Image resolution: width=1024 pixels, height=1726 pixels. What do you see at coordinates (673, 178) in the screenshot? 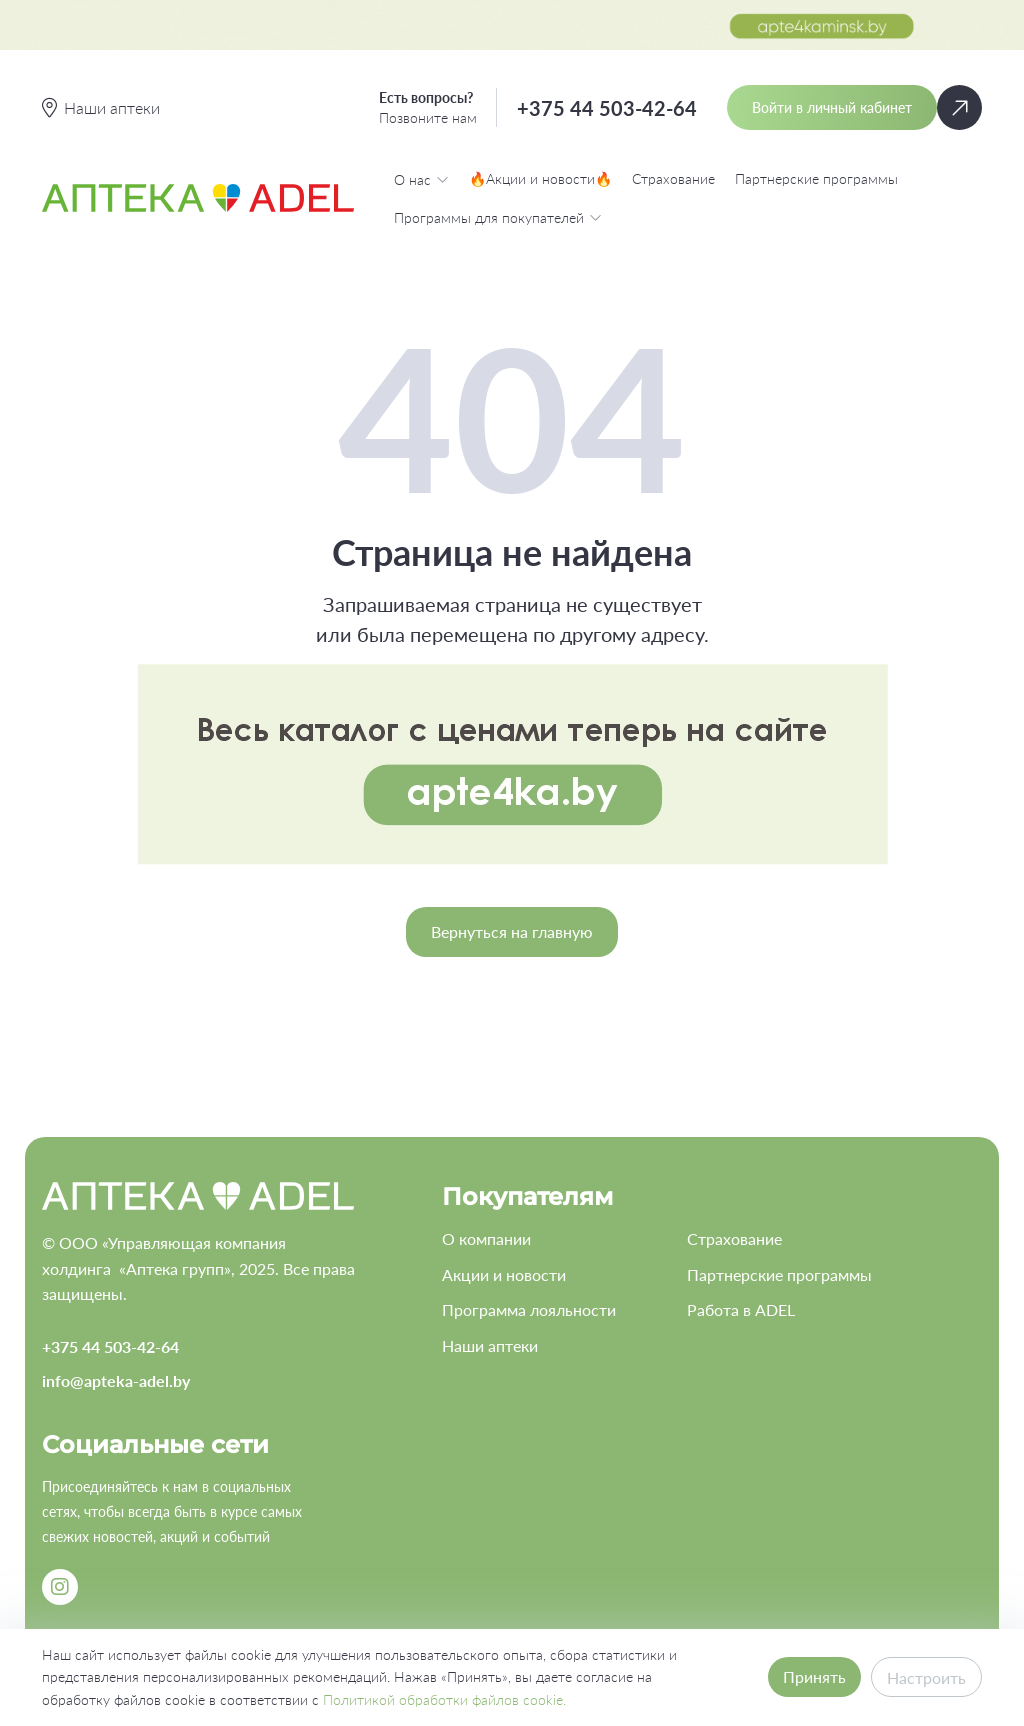
I see `Страхование` at bounding box center [673, 178].